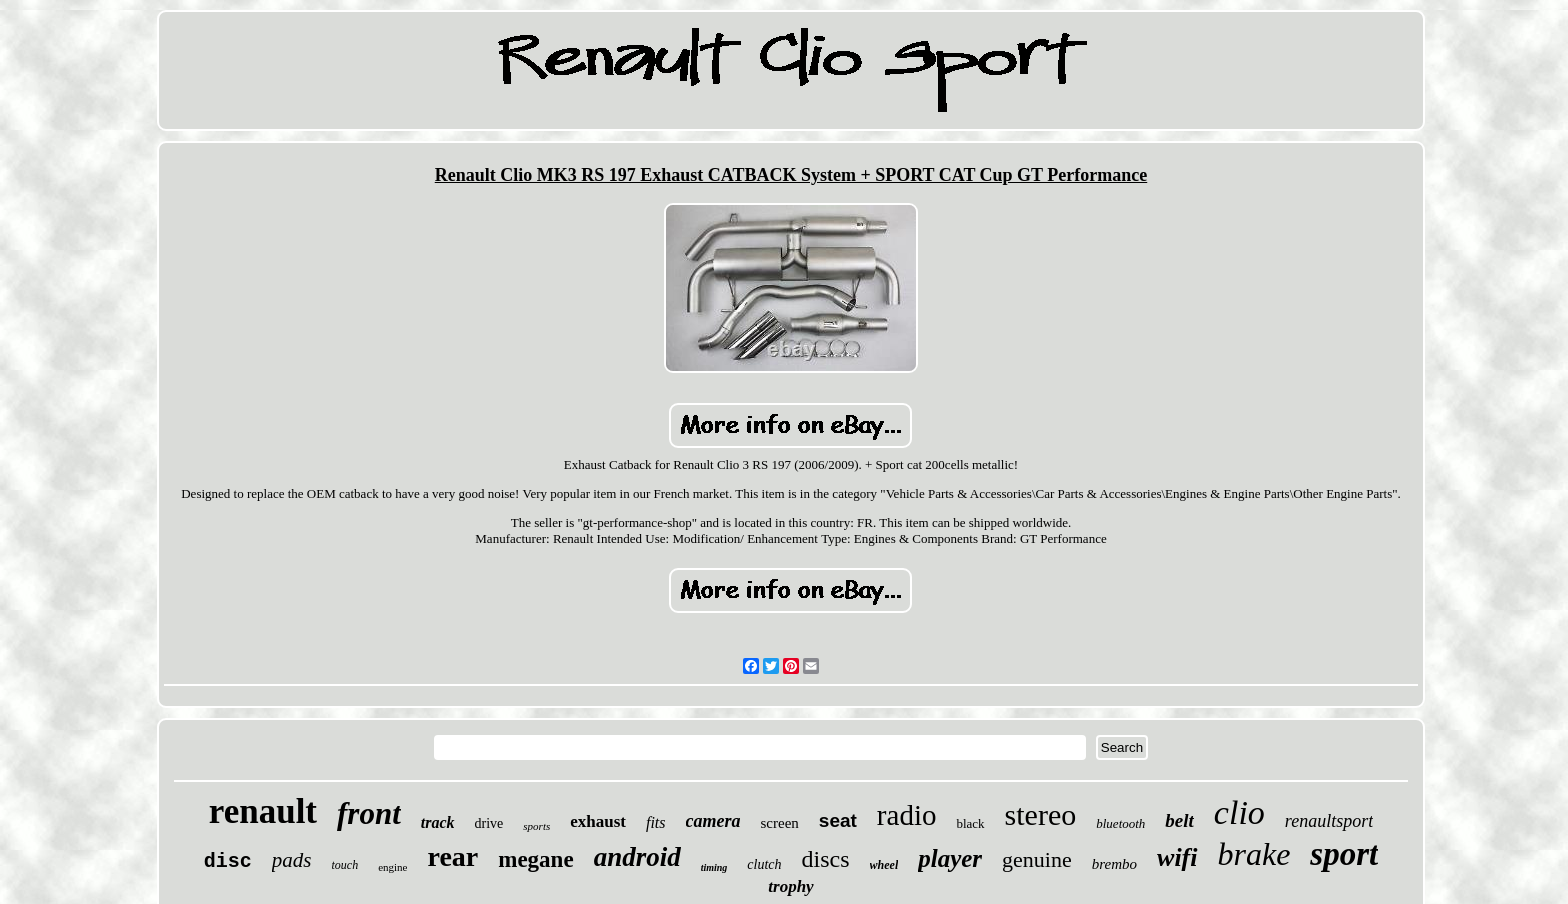 The width and height of the screenshot is (1568, 904). I want to click on renault, so click(263, 811).